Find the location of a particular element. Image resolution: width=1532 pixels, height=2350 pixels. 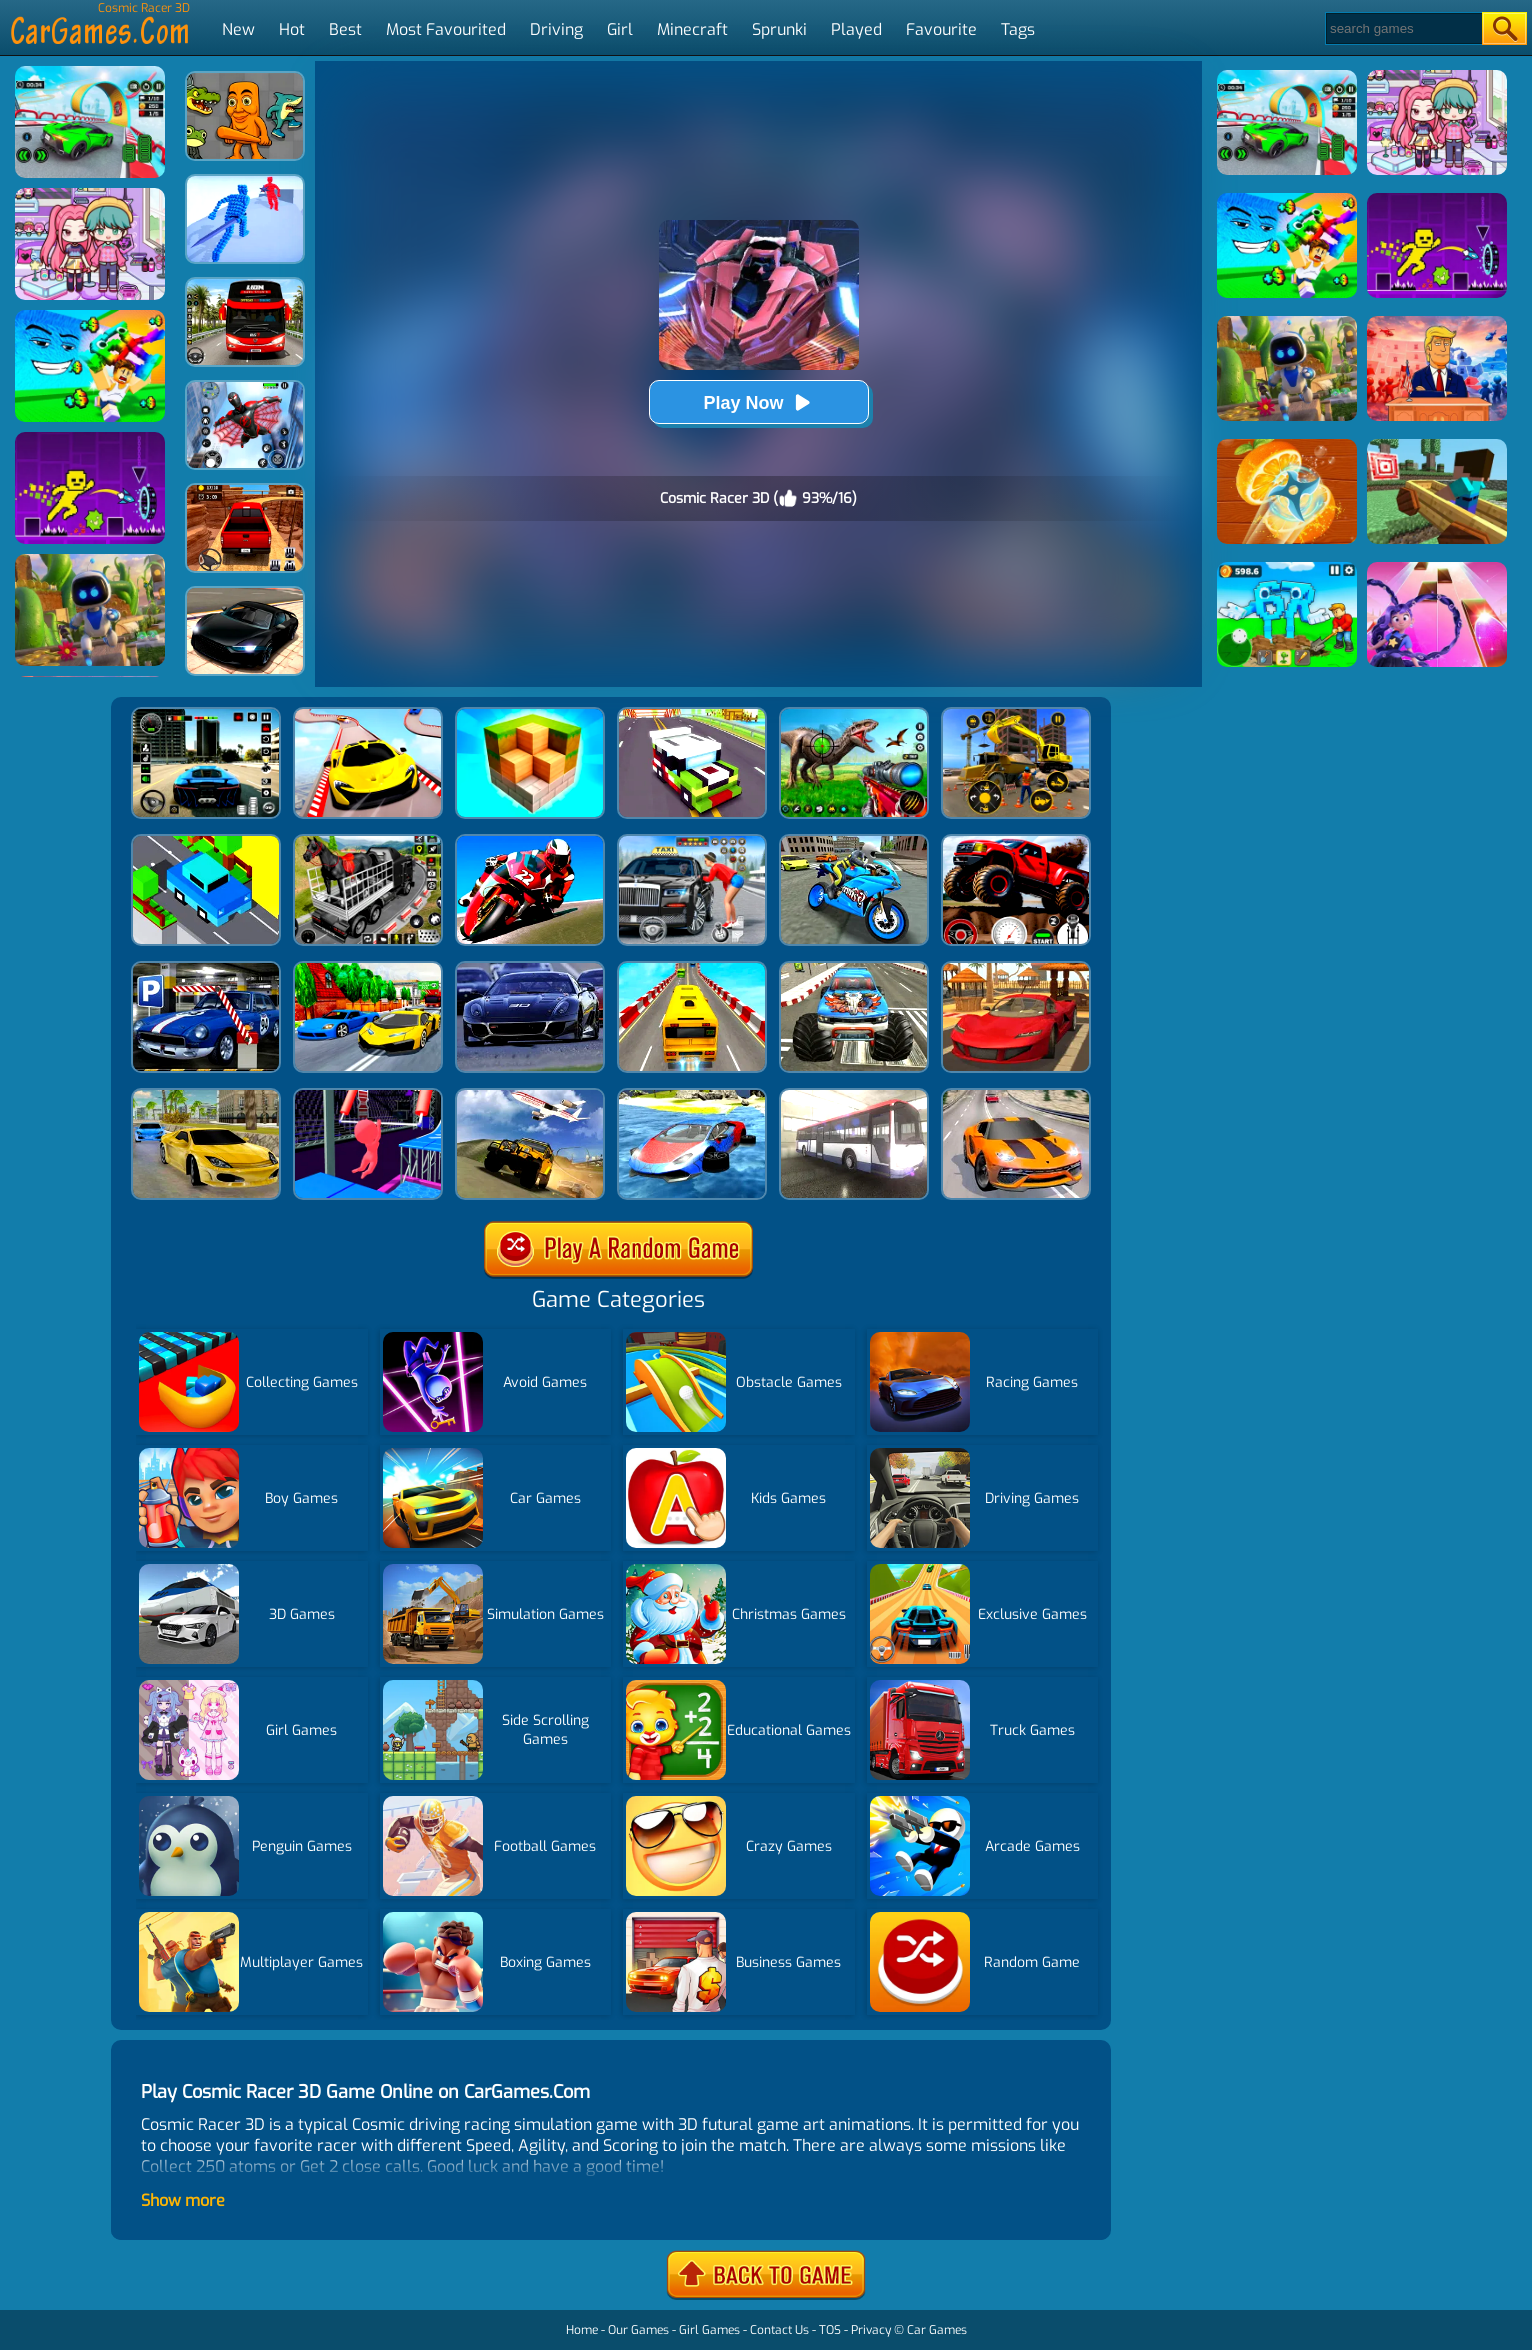

Most Favourited is located at coordinates (446, 29).